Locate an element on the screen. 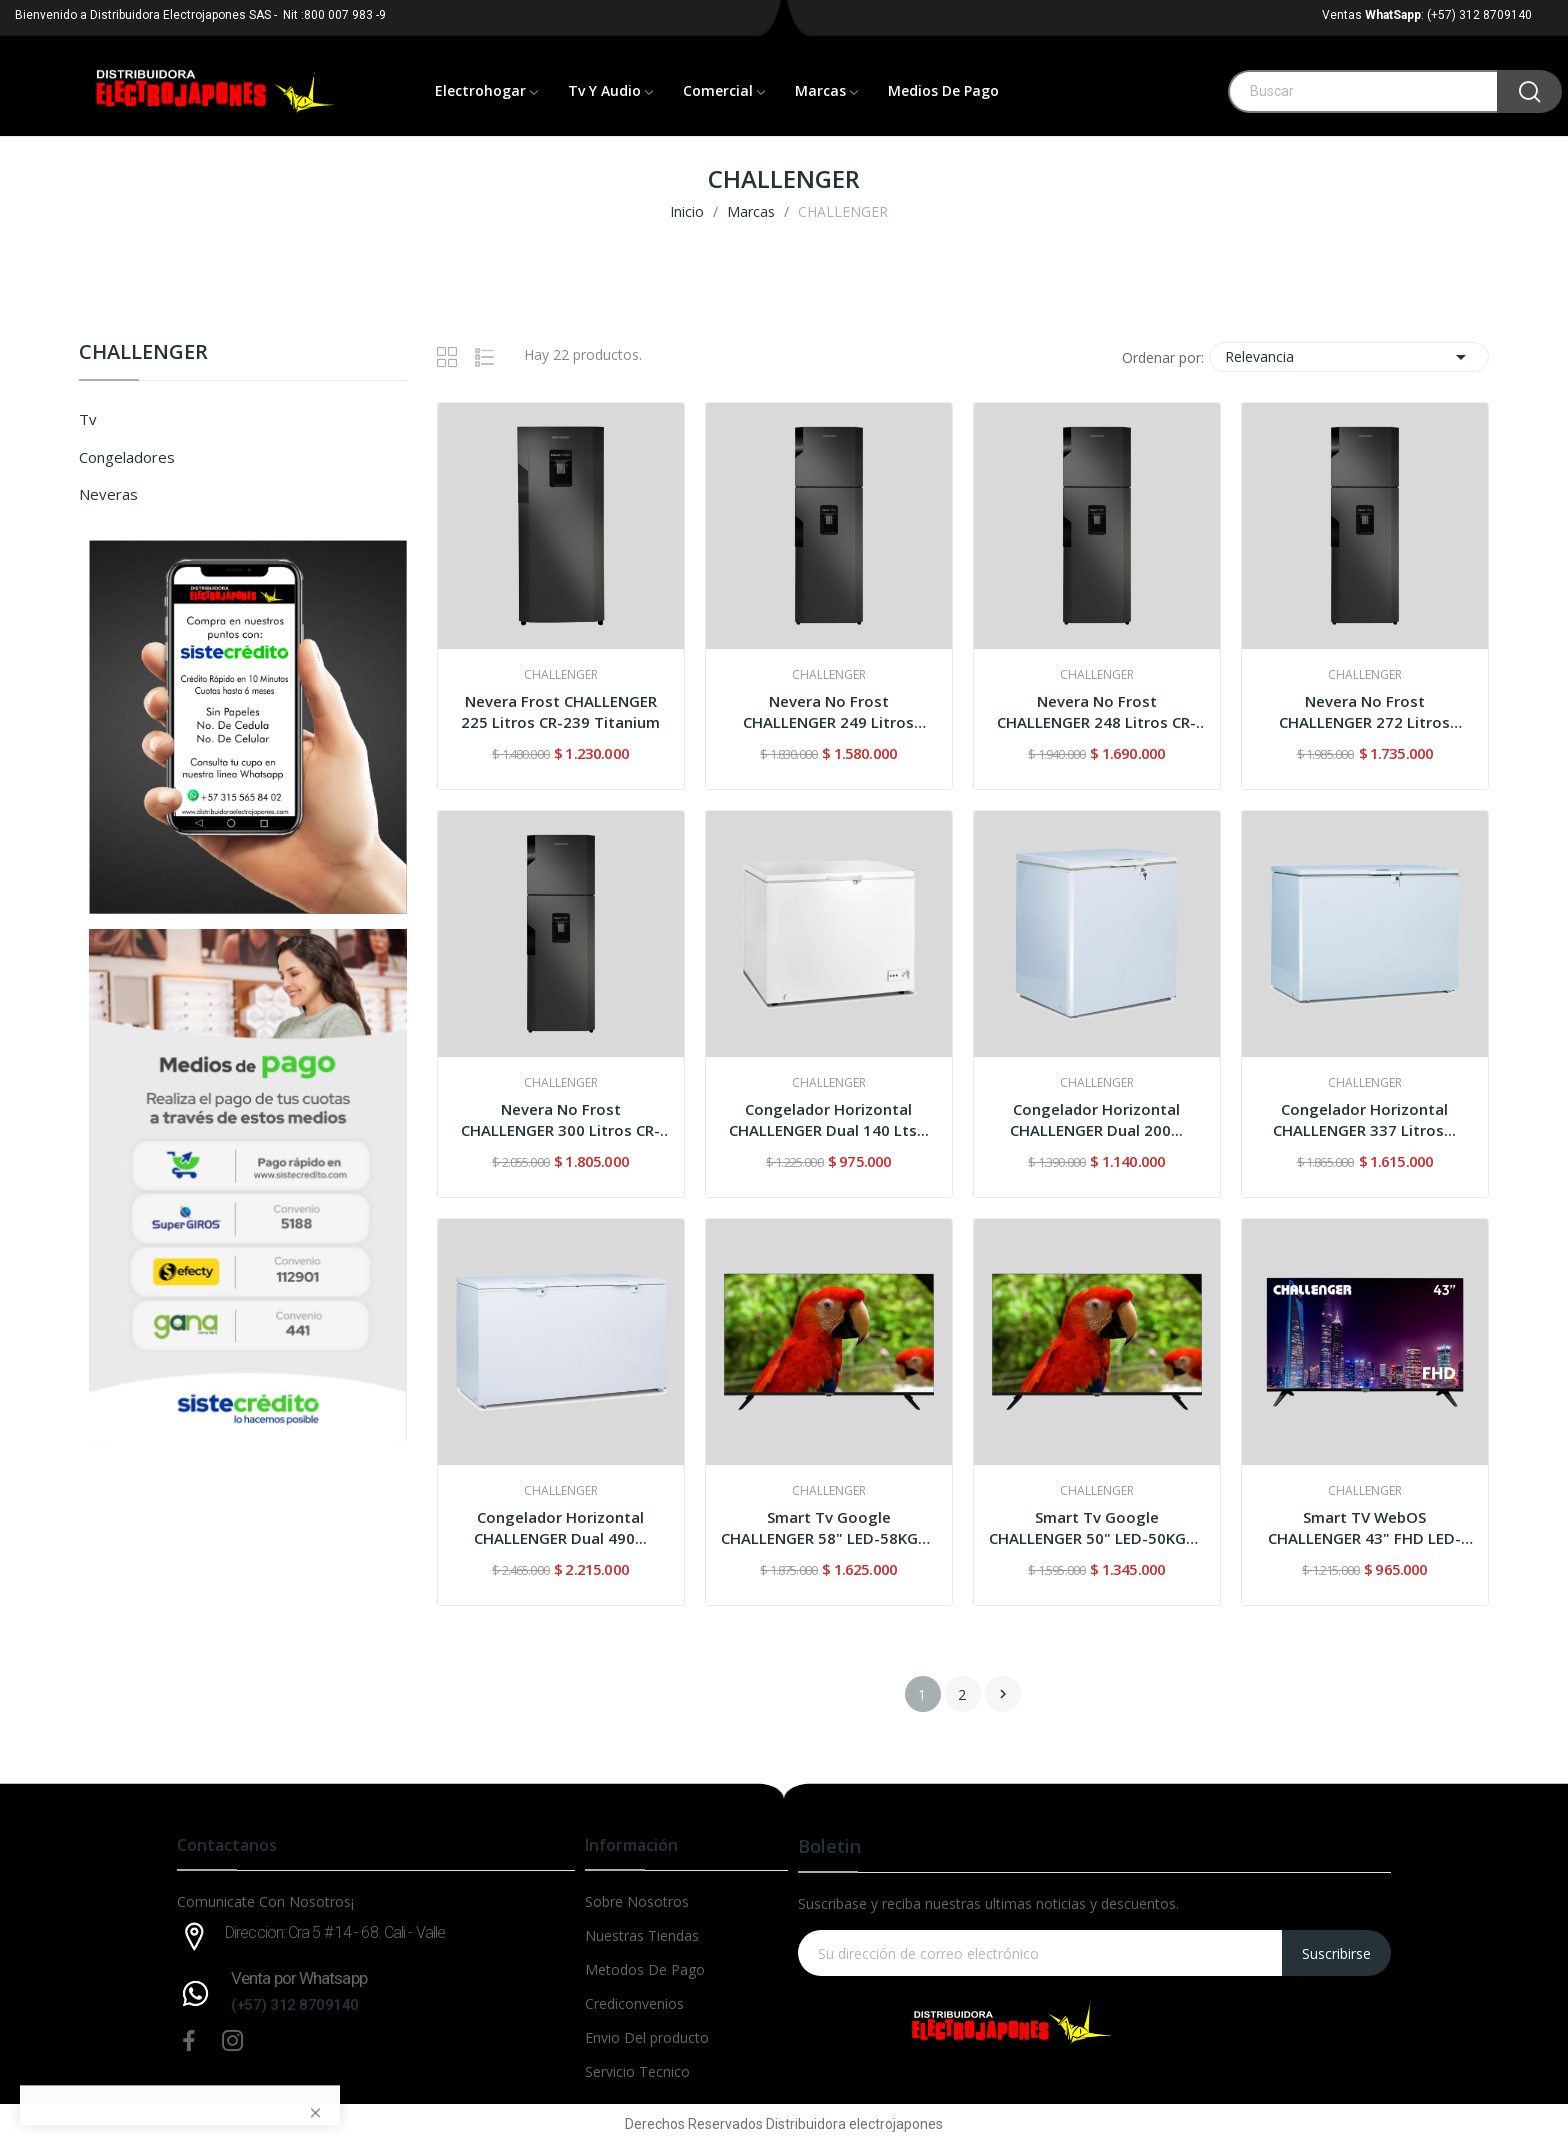 This screenshot has height=2145, width=1568. Smart TV WebOS CHALLENGER 43" FHD LED-43HW is located at coordinates (1364, 1528).